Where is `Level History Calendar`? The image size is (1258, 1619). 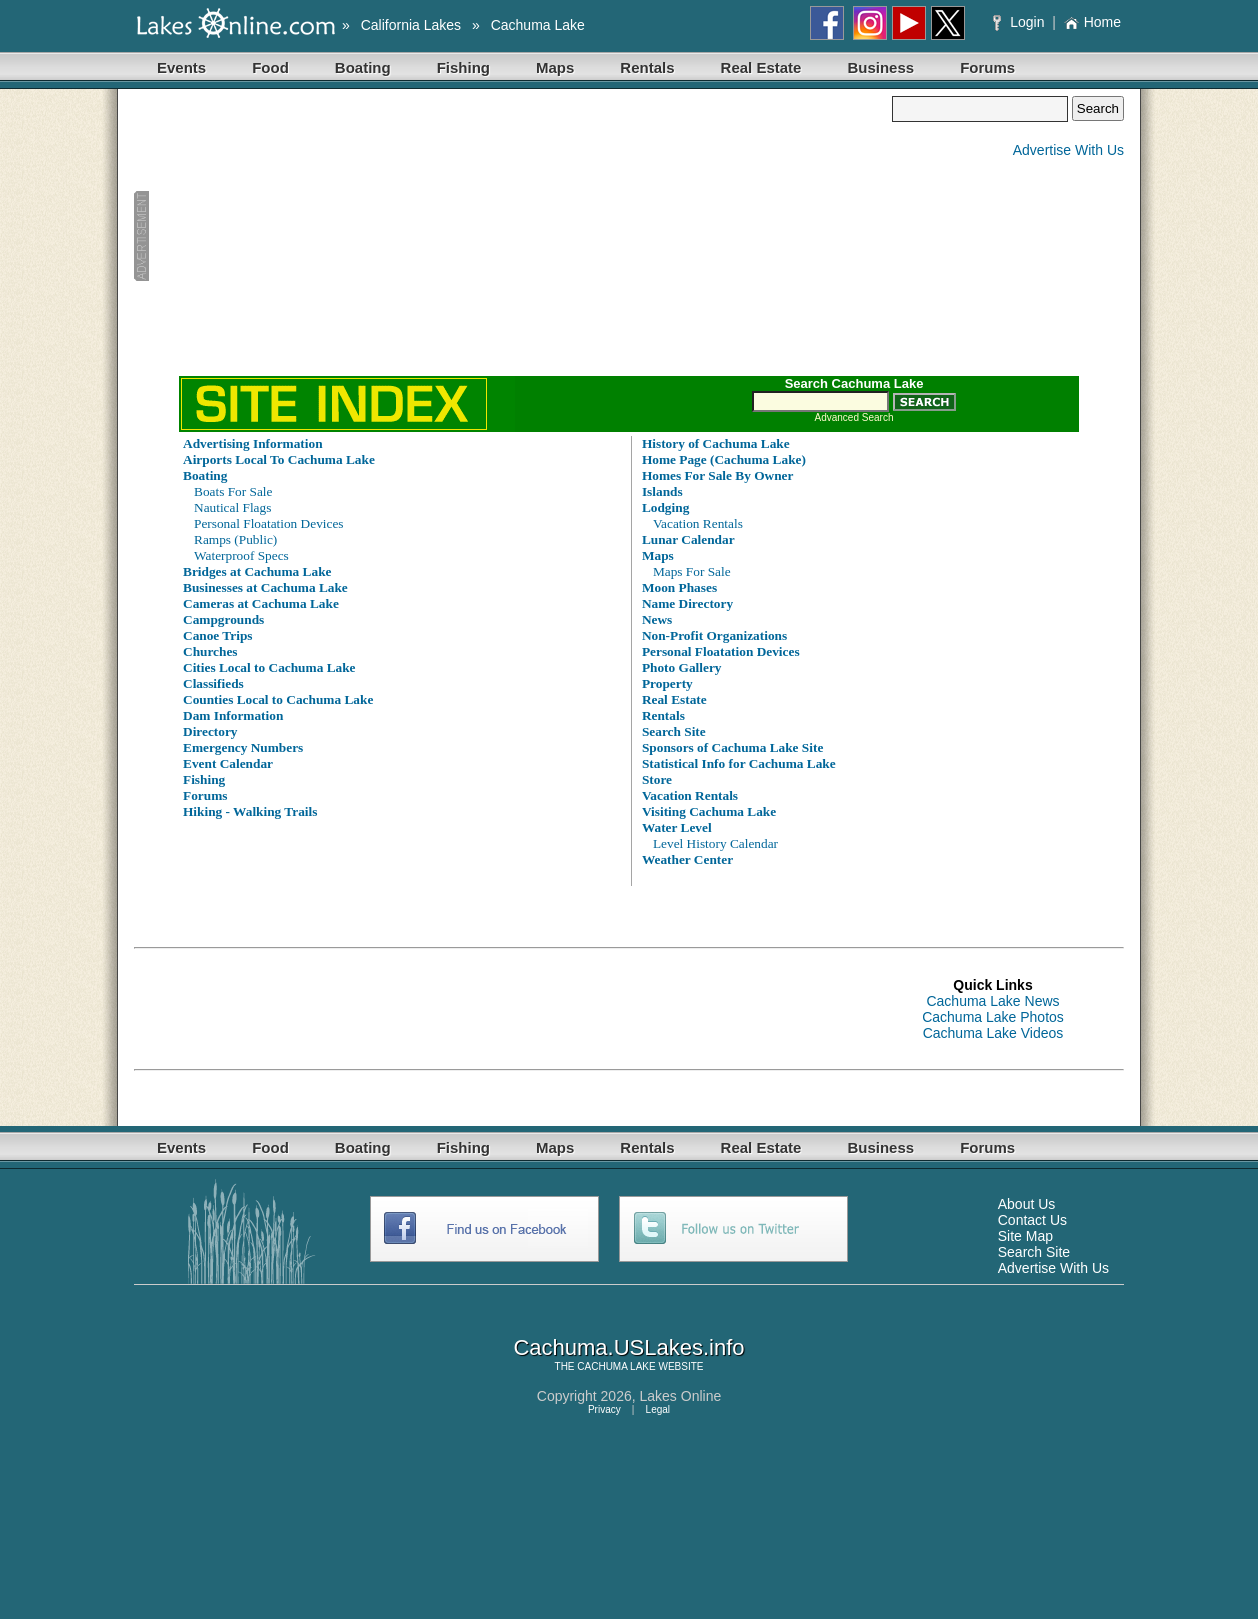 Level History Calendar is located at coordinates (715, 843).